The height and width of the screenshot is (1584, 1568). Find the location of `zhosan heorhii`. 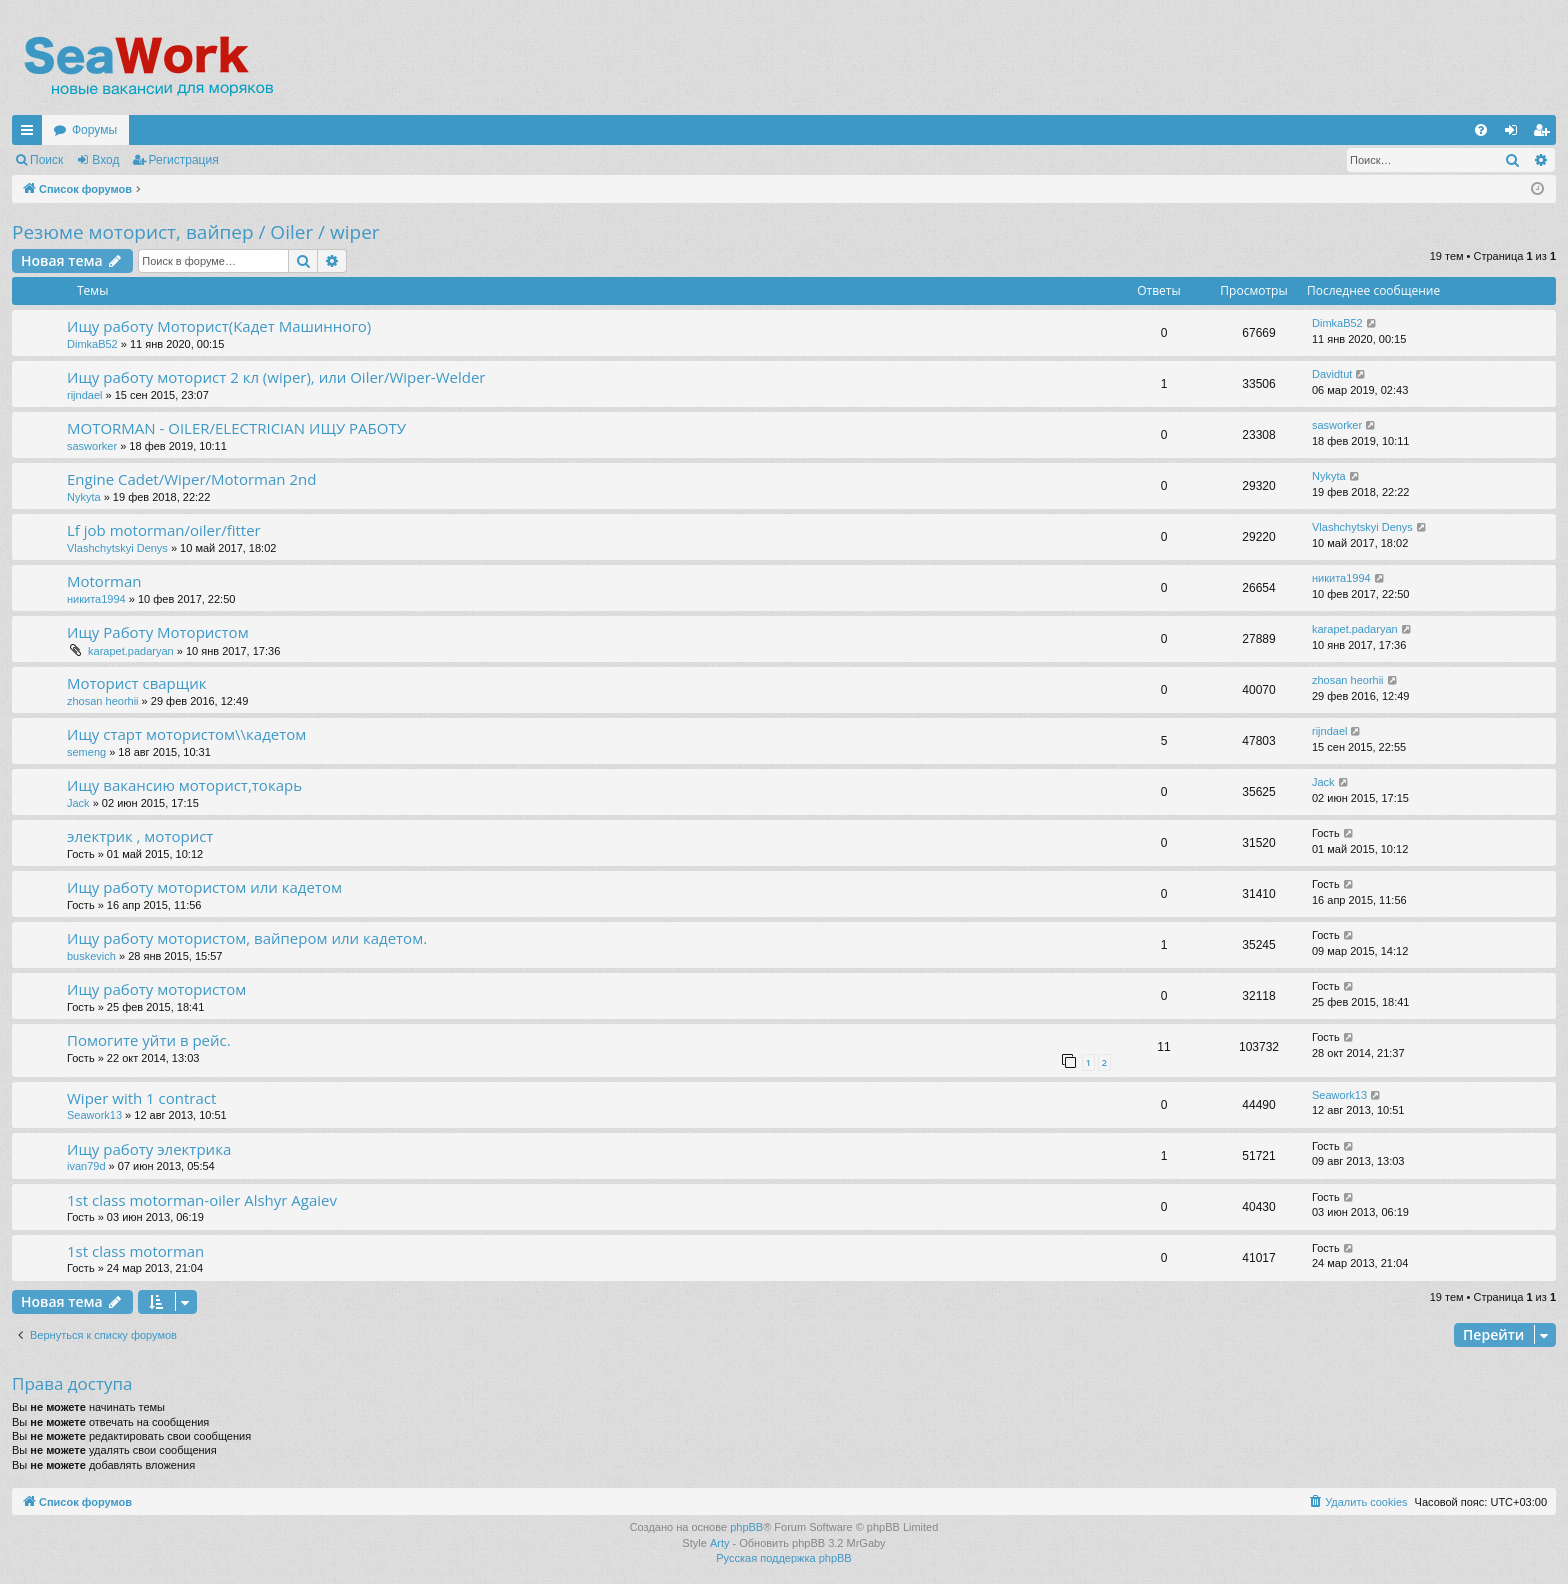

zhosan heorhii is located at coordinates (104, 701).